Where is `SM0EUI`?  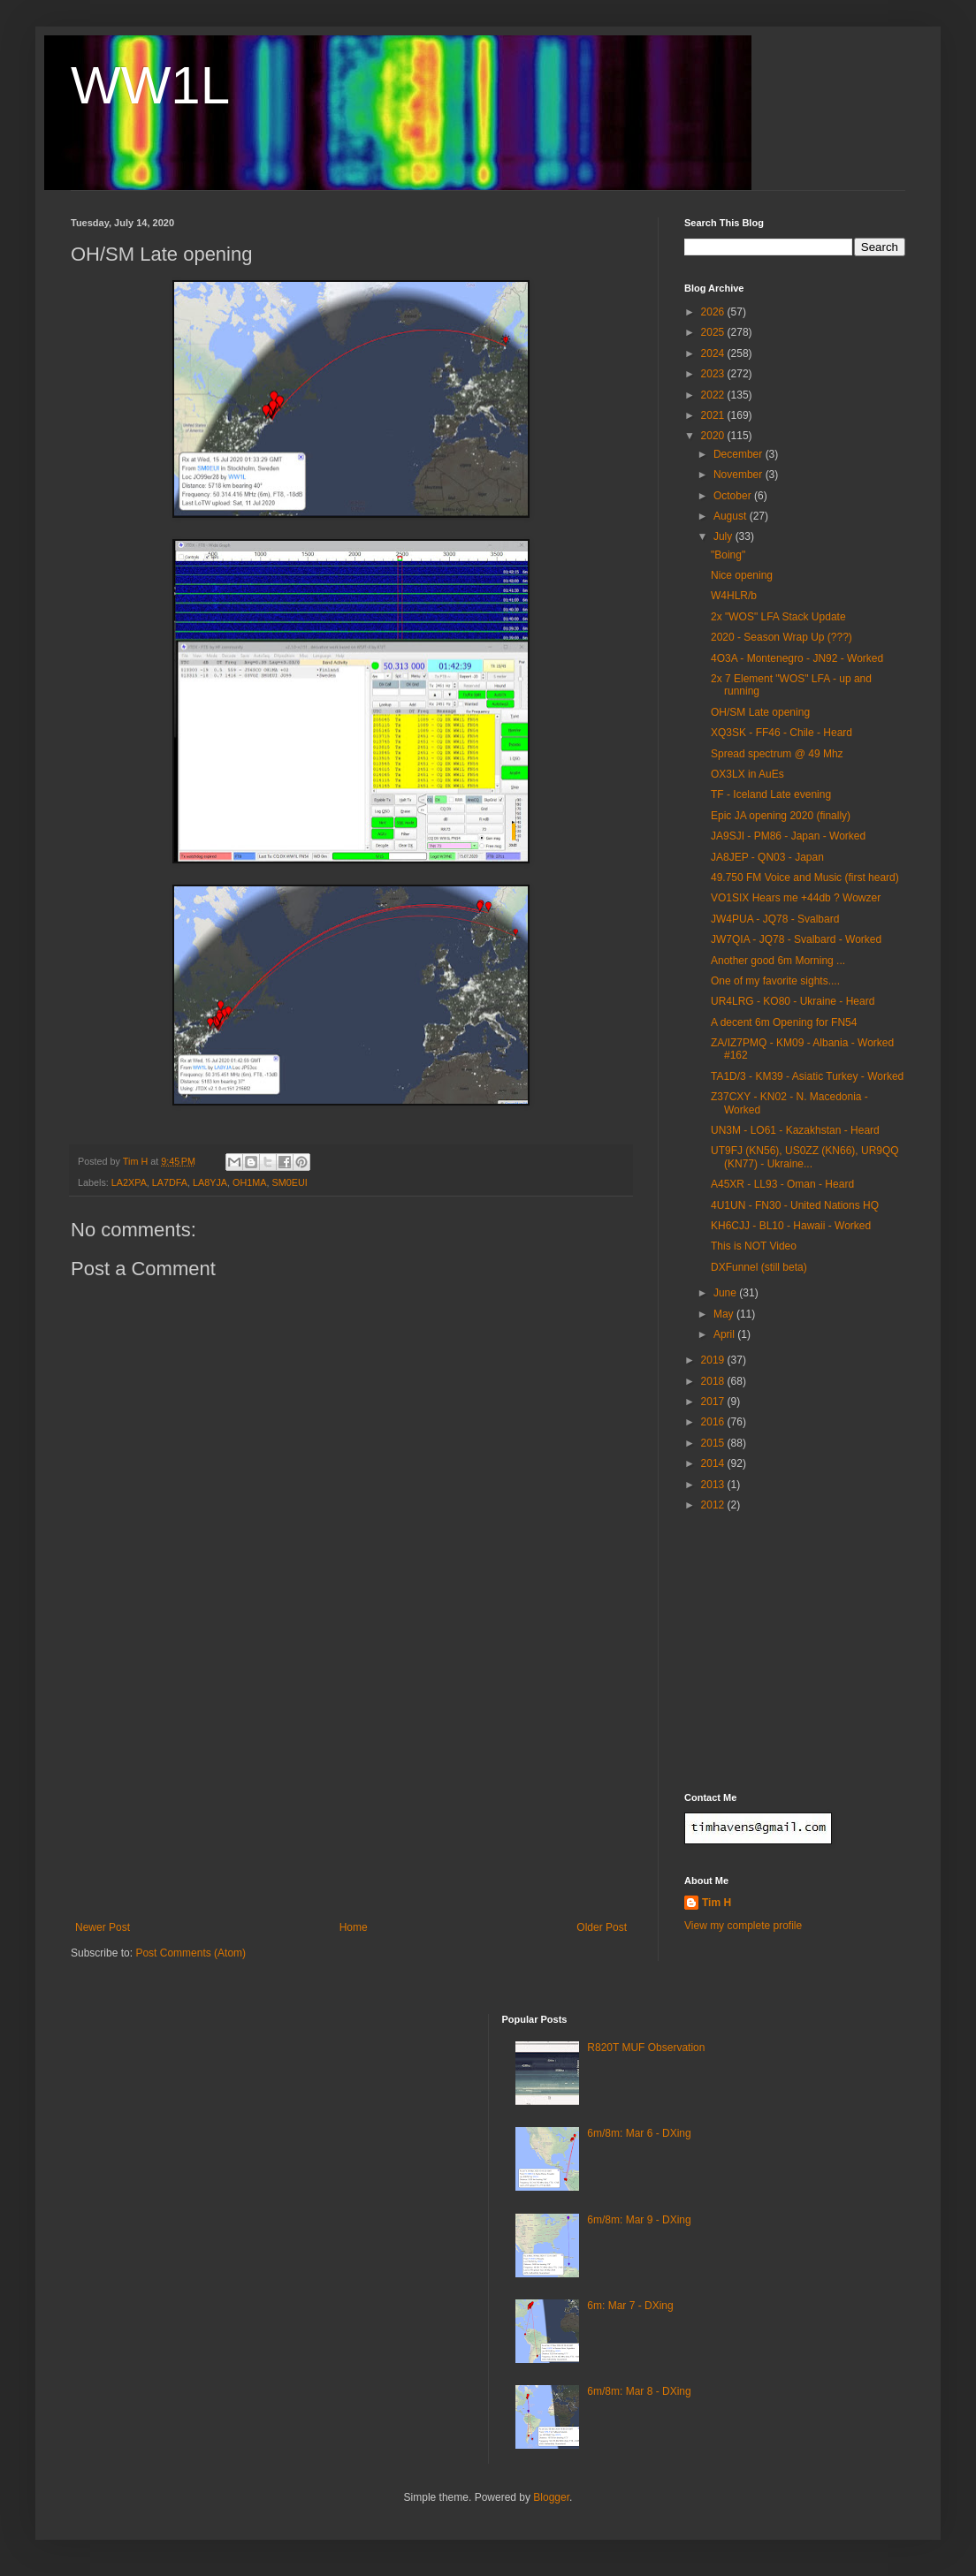
SM0EUI is located at coordinates (289, 1182).